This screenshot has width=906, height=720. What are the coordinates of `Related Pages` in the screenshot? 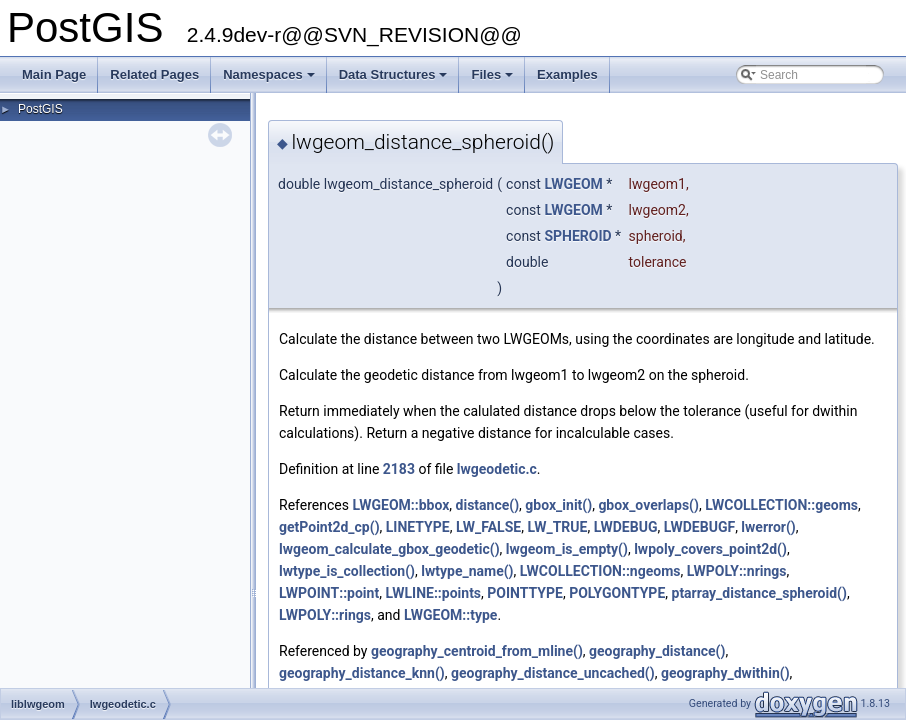 It's located at (154, 74).